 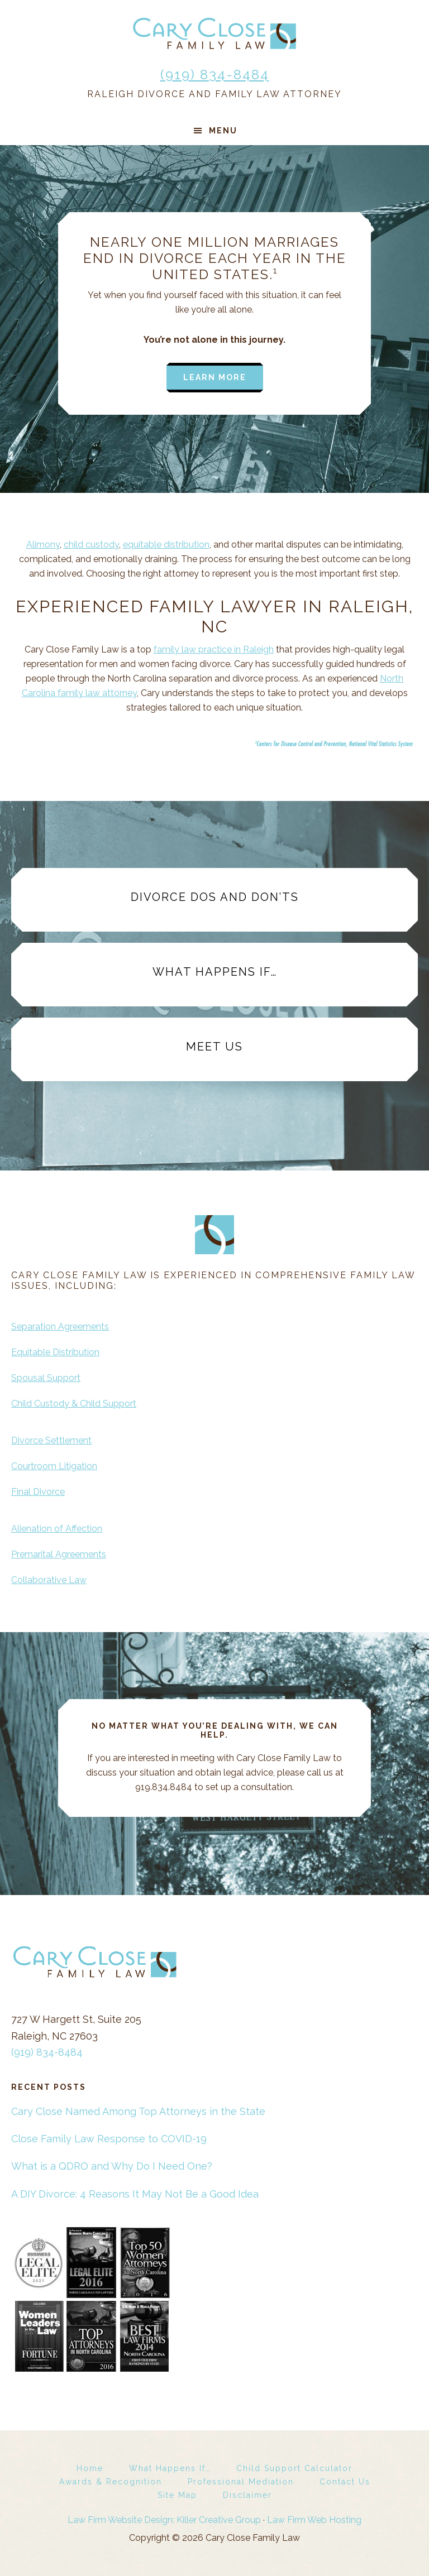 I want to click on Alienation of Affection, so click(x=56, y=1528).